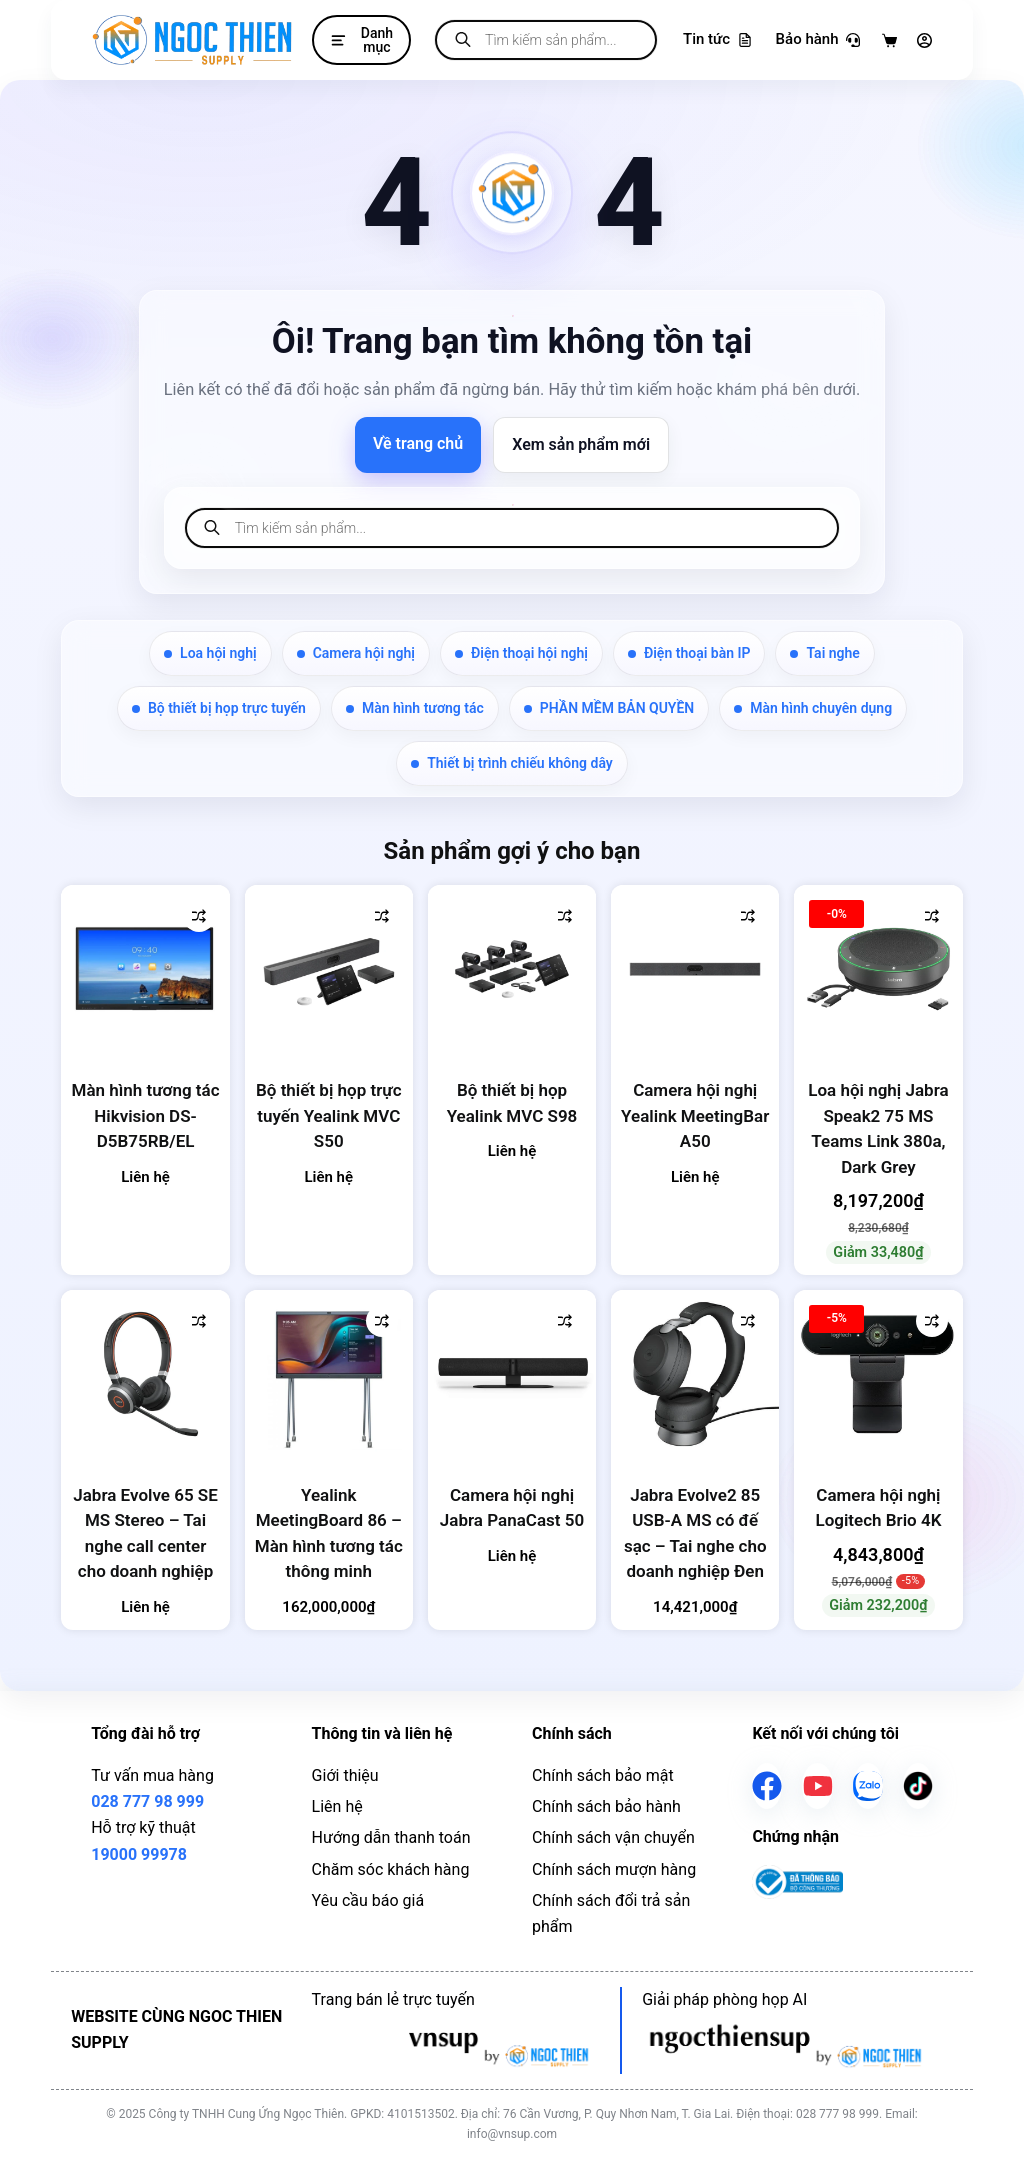 The height and width of the screenshot is (2159, 1024). Describe the element at coordinates (146, 1115) in the screenshot. I see `Màn hình tương tác Hikvision DS-D5B75RB/EL` at that location.